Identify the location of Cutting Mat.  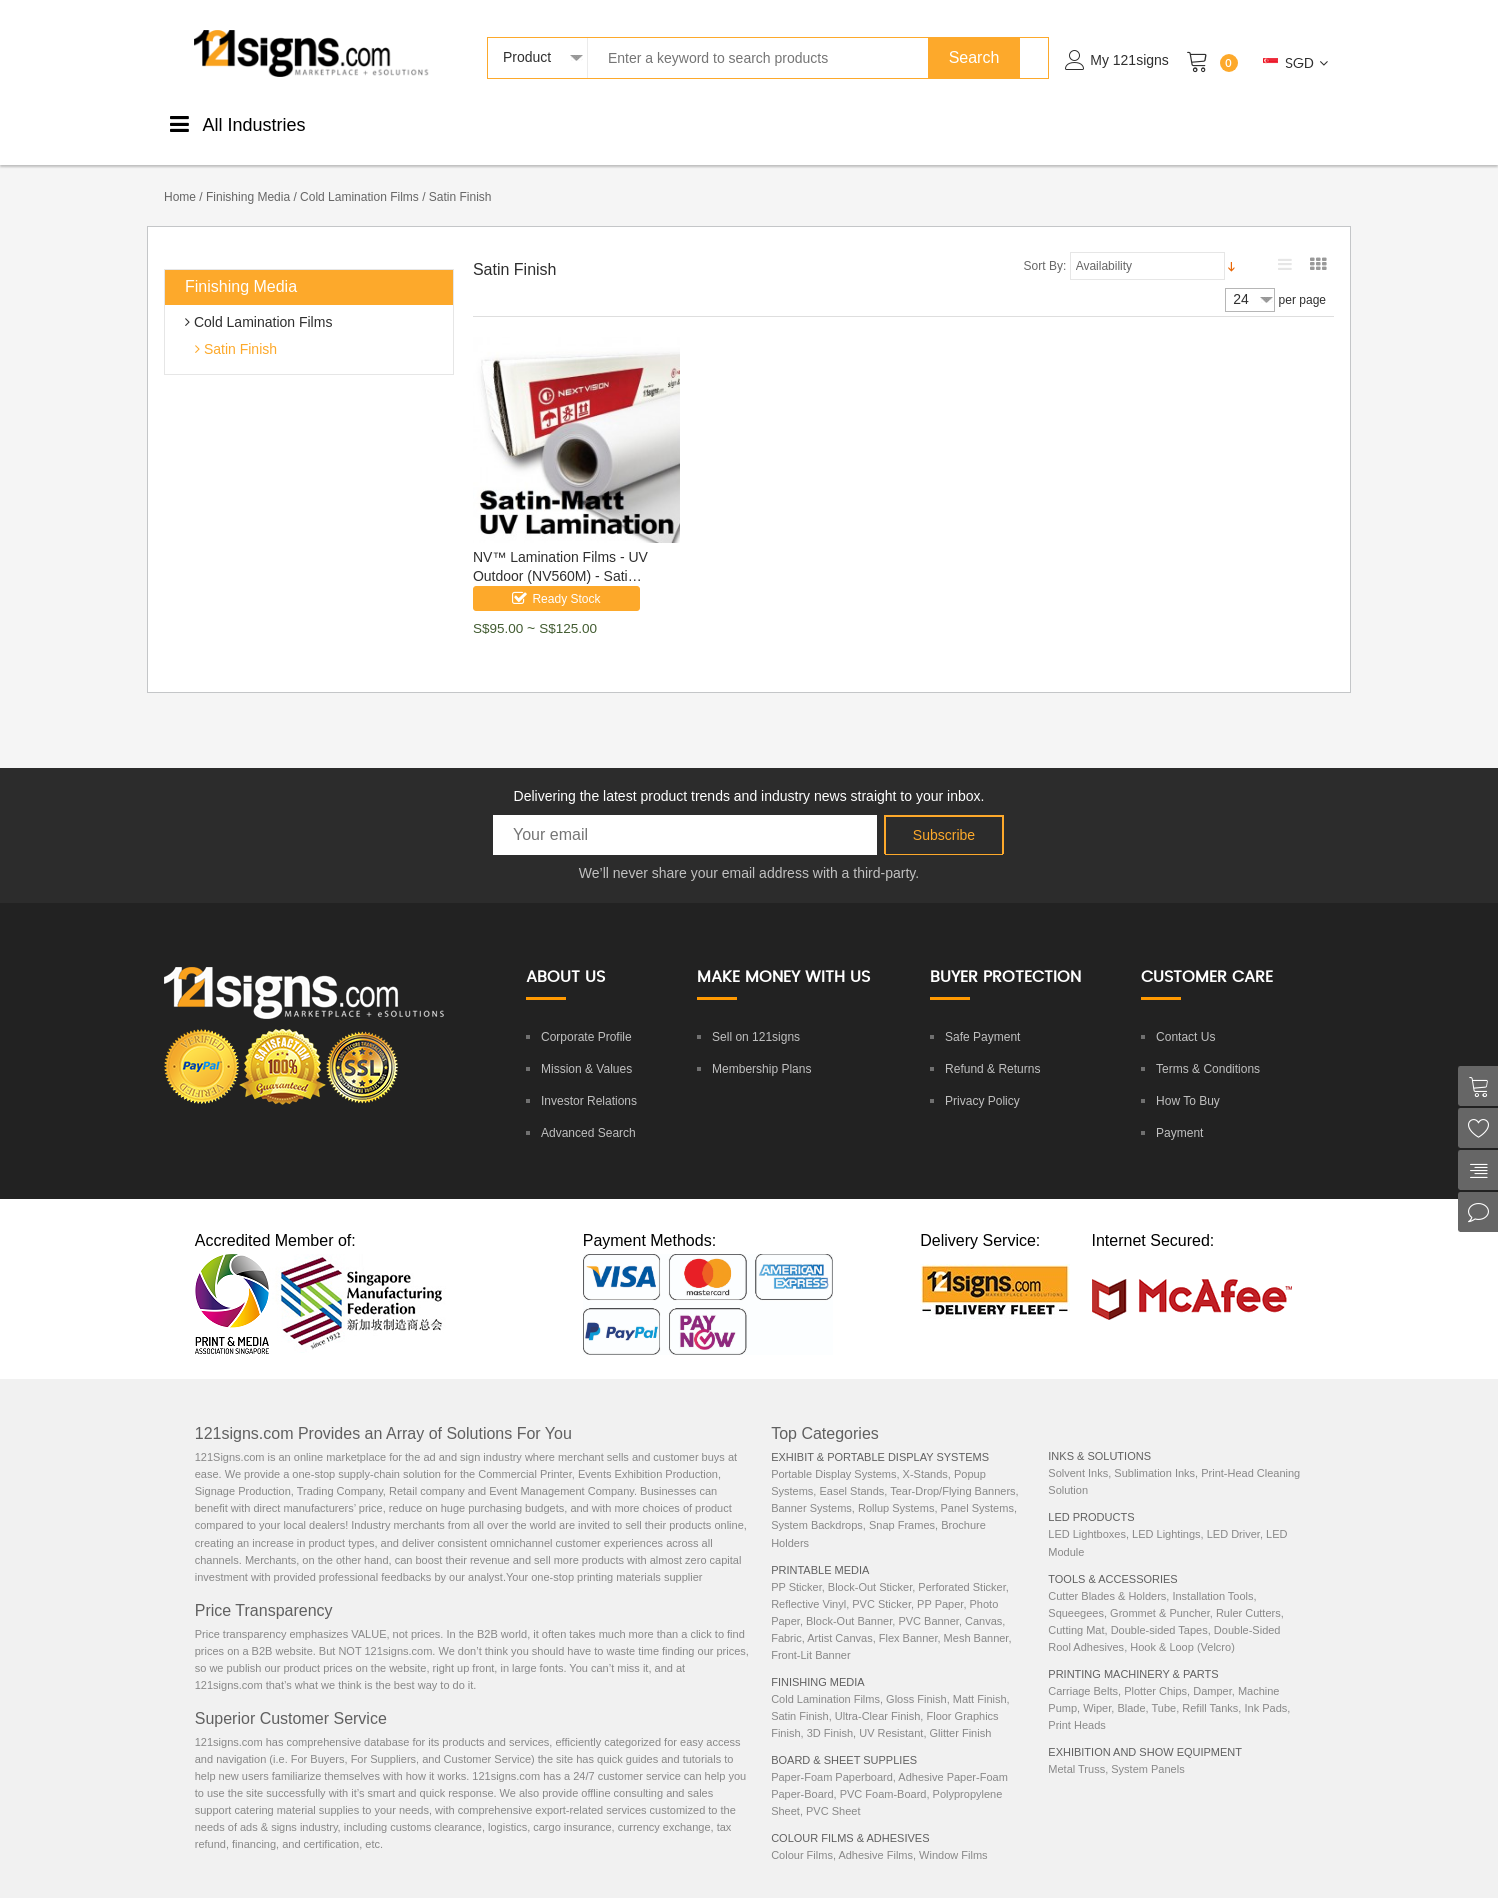
(1076, 1609).